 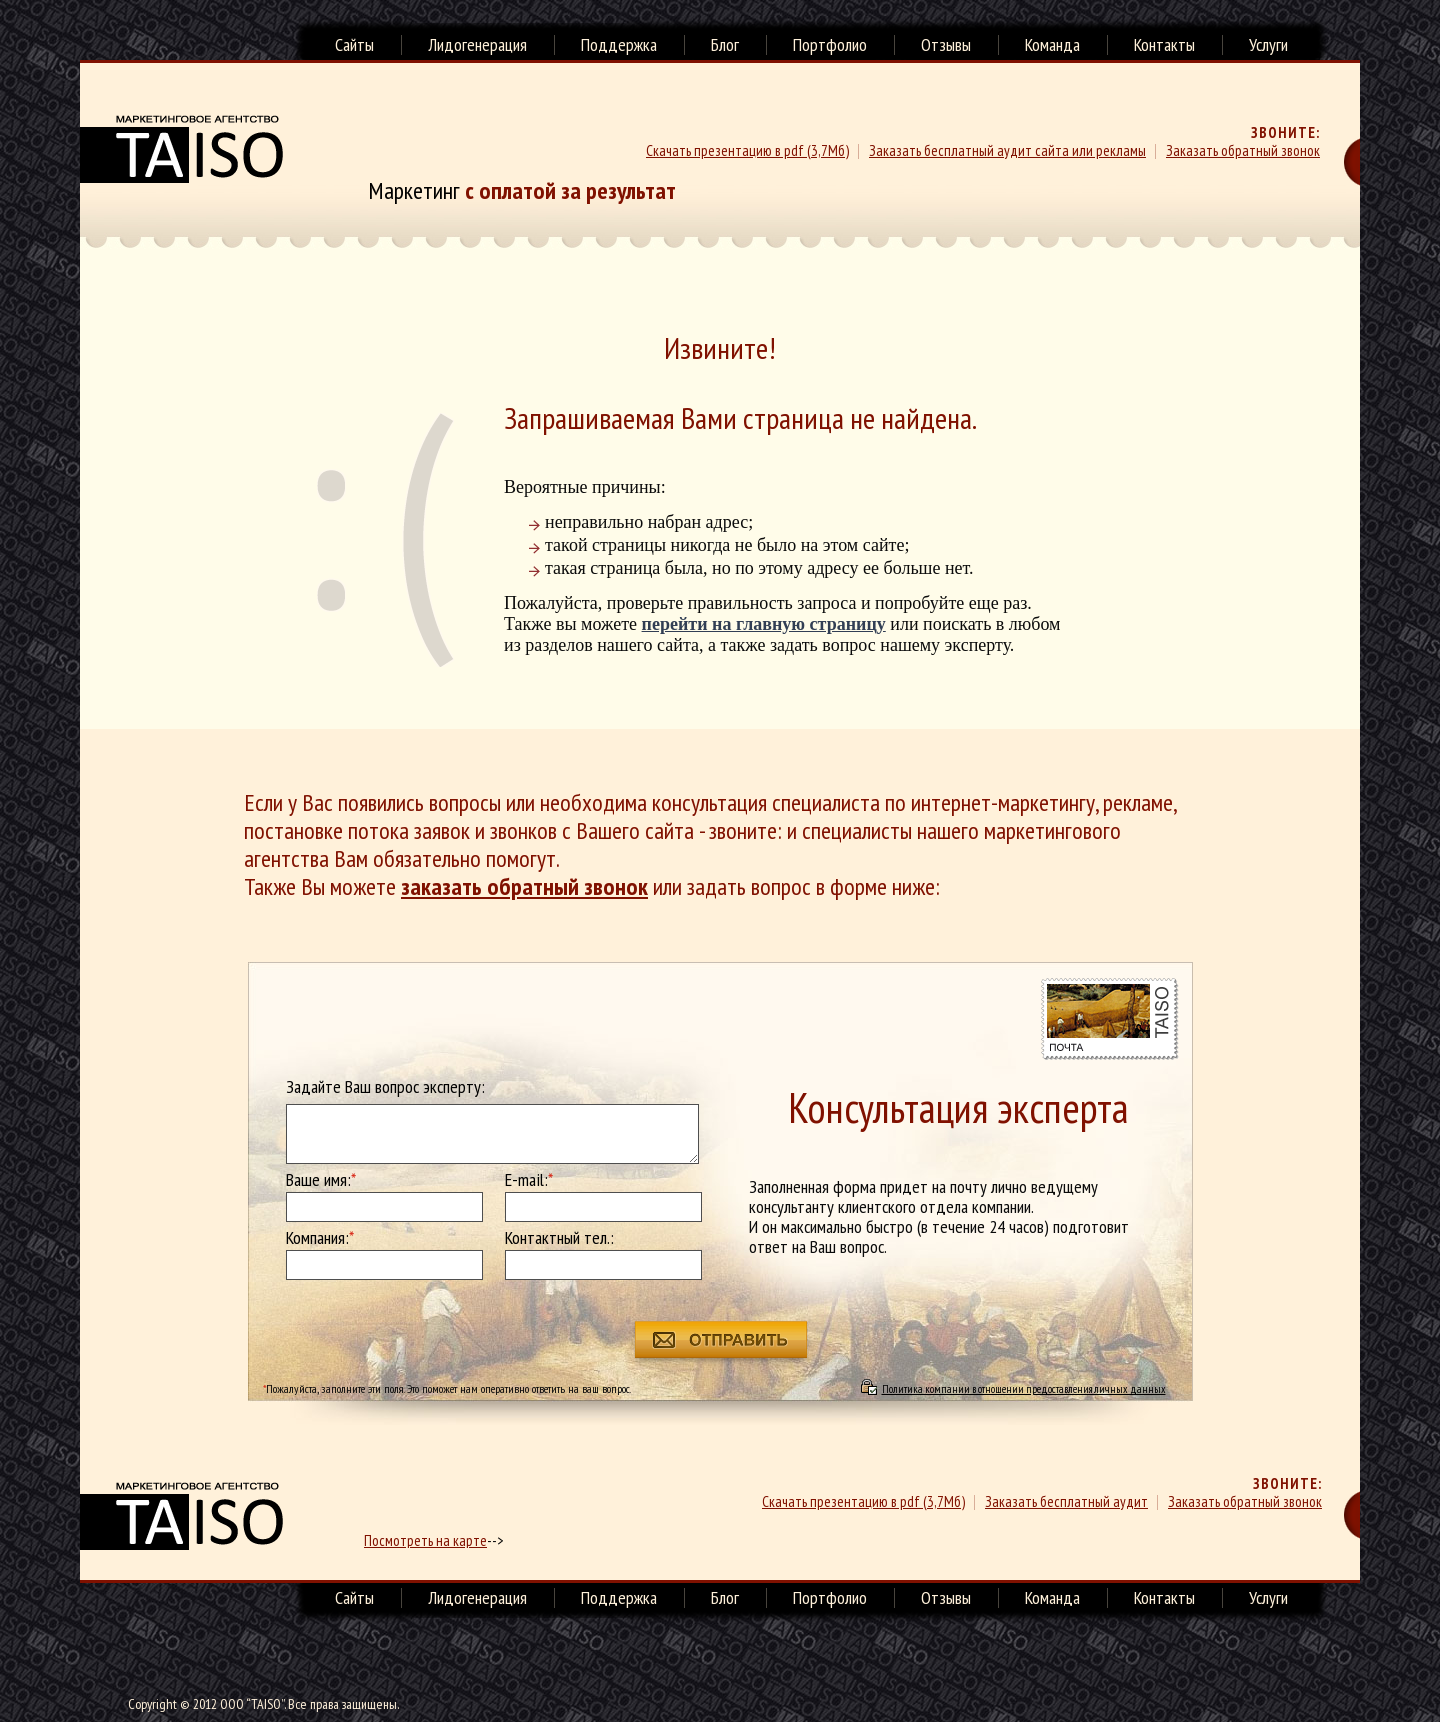 What do you see at coordinates (764, 624) in the screenshot?
I see `перейти на главную страницу` at bounding box center [764, 624].